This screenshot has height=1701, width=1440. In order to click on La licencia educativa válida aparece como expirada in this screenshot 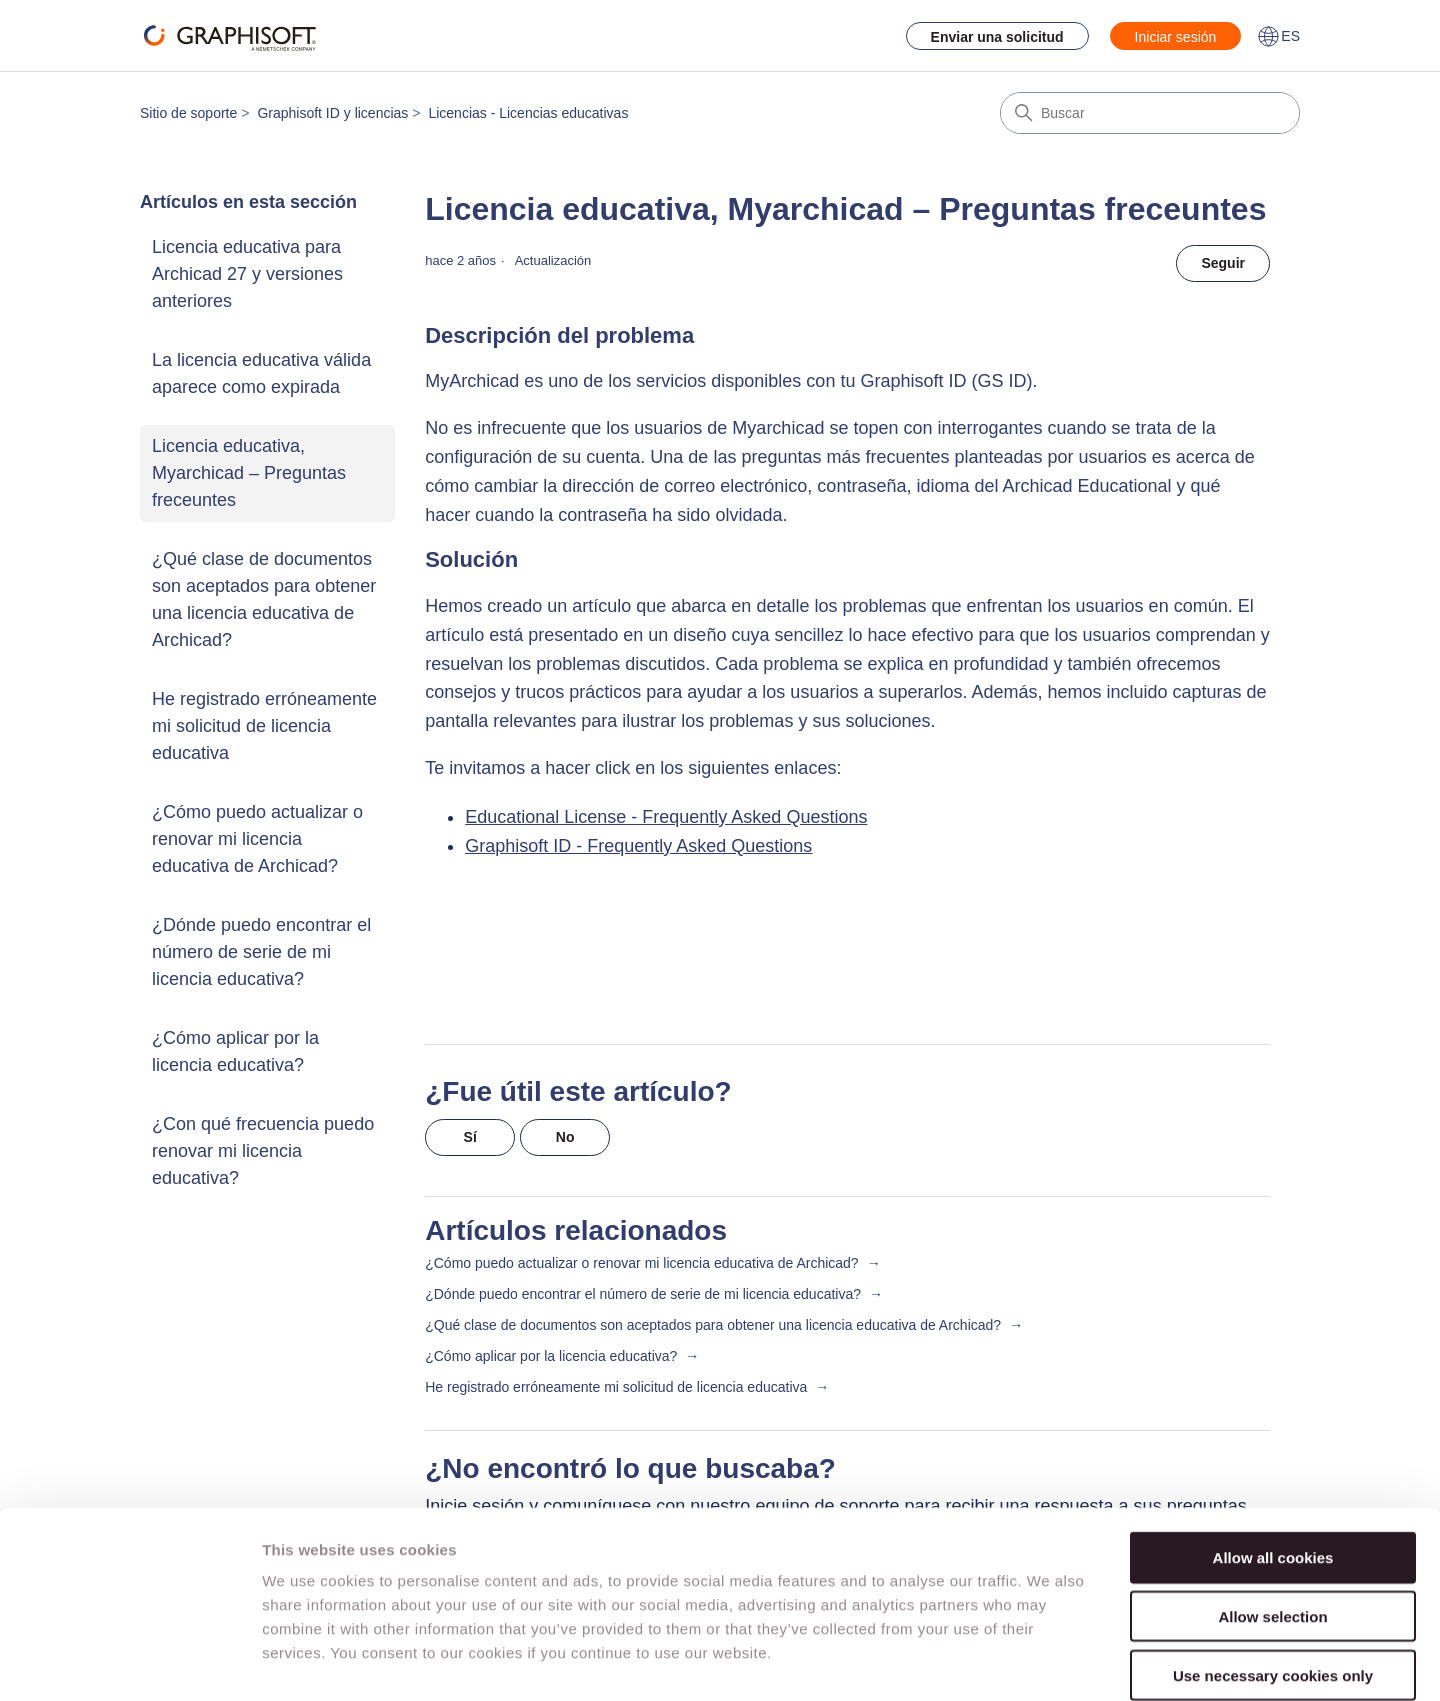, I will do `click(261, 373)`.